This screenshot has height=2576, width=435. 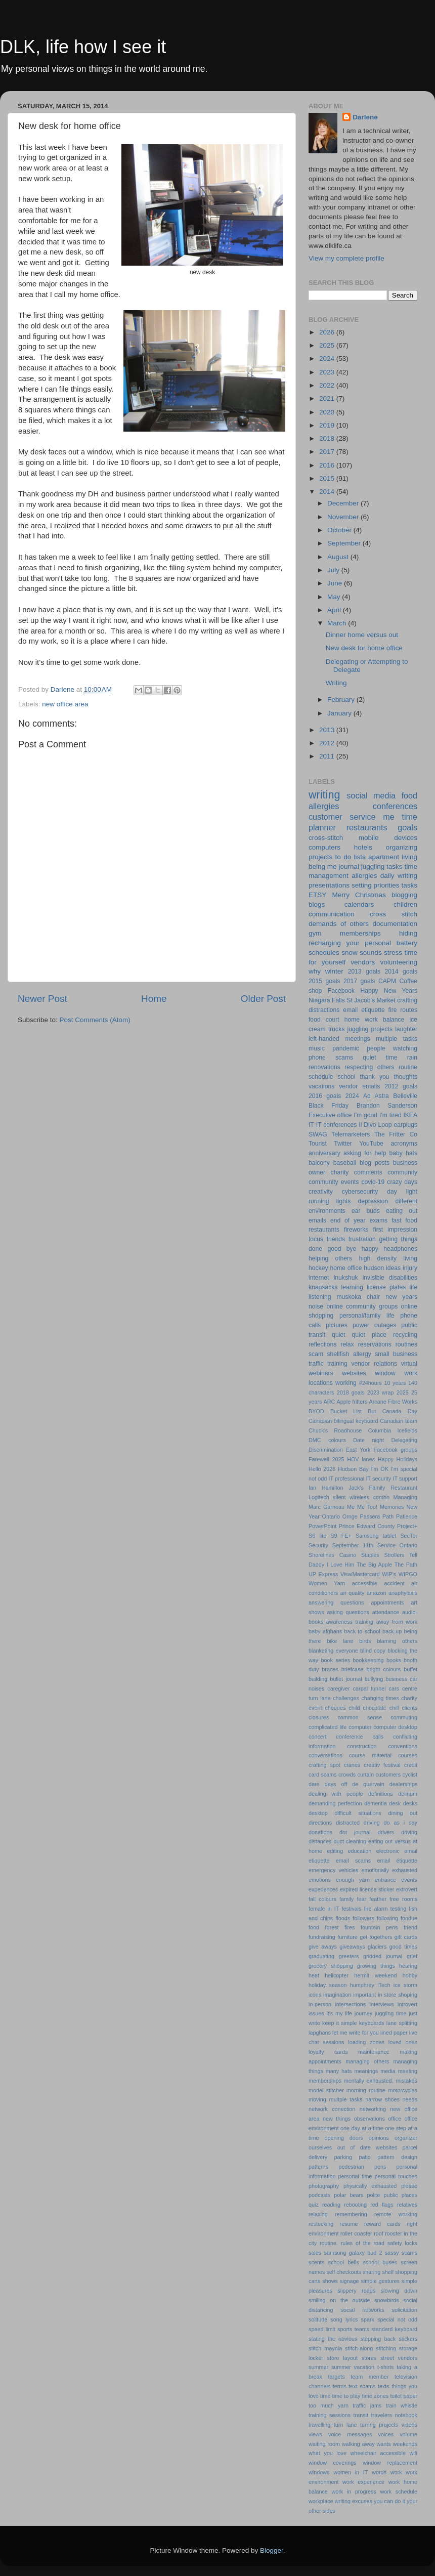 I want to click on maintenance, so click(x=373, y=2052).